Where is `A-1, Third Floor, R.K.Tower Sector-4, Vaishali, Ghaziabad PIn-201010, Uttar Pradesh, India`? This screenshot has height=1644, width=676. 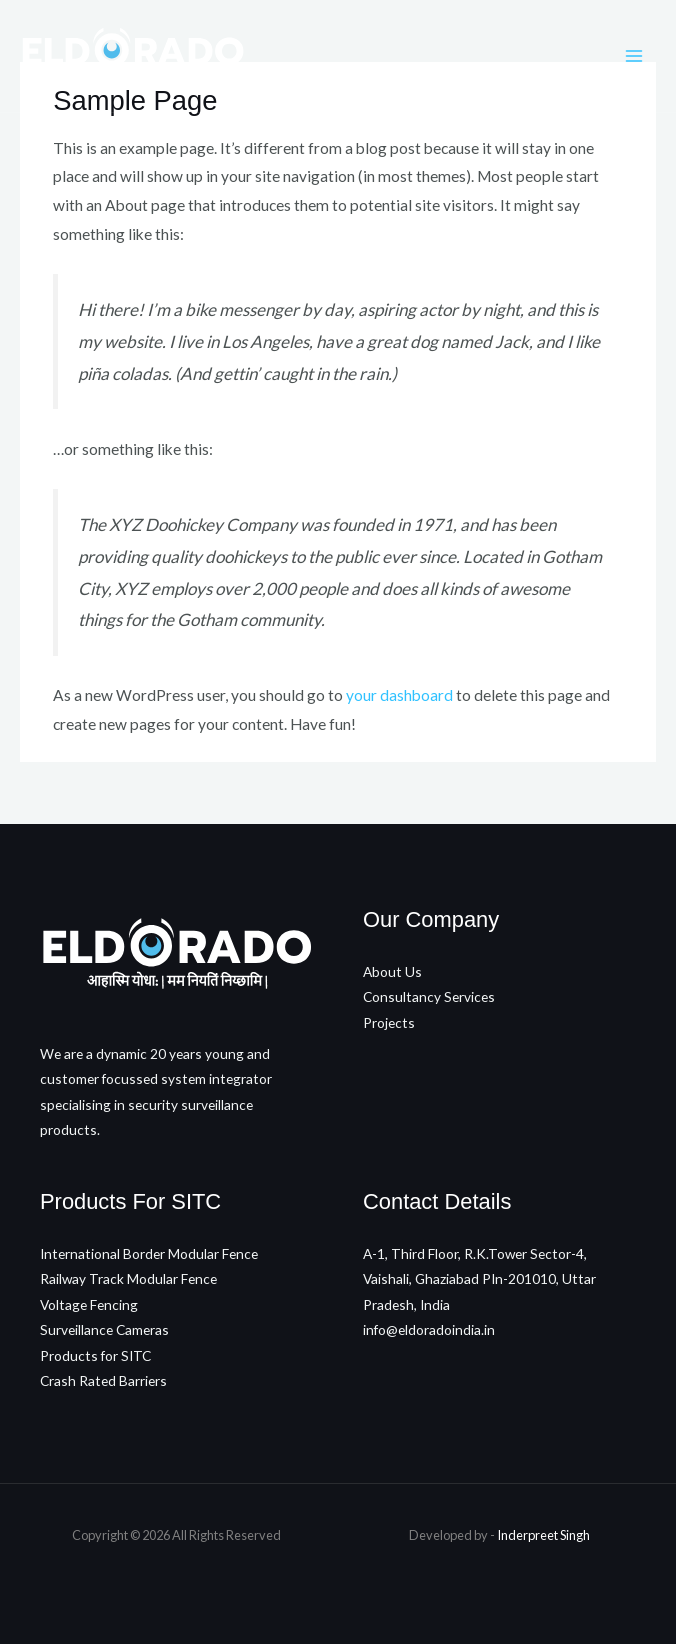
A-1, Third Floor, R.K.Tower Sector-4, Vaishali, Ghaziabad PIn-201010, Uttar Pradesh, India is located at coordinates (479, 1279).